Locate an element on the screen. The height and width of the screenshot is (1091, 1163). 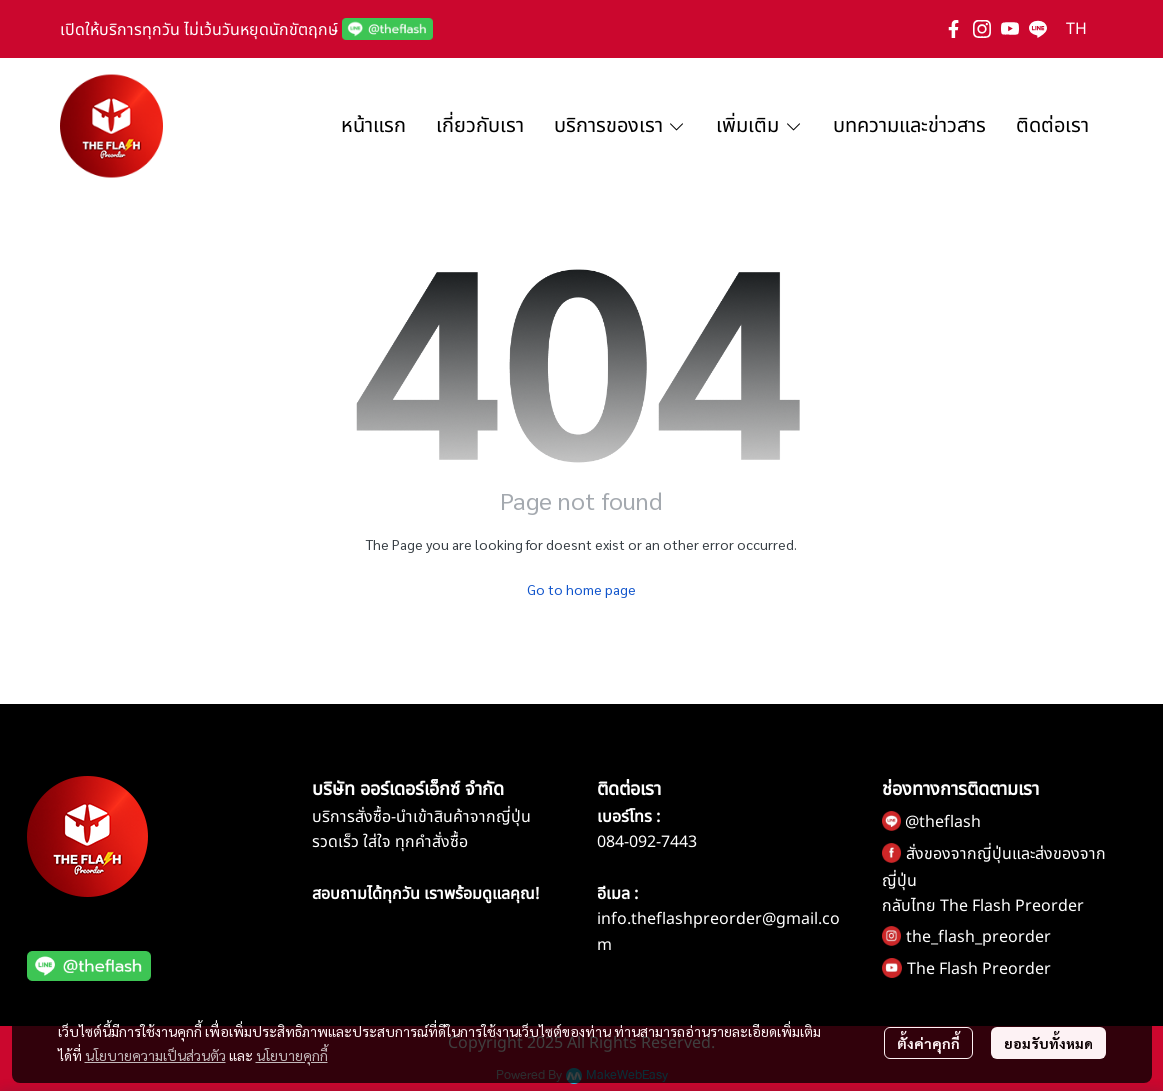
นโยบายความเป็นส่วนตัว is located at coordinates (155, 1055).